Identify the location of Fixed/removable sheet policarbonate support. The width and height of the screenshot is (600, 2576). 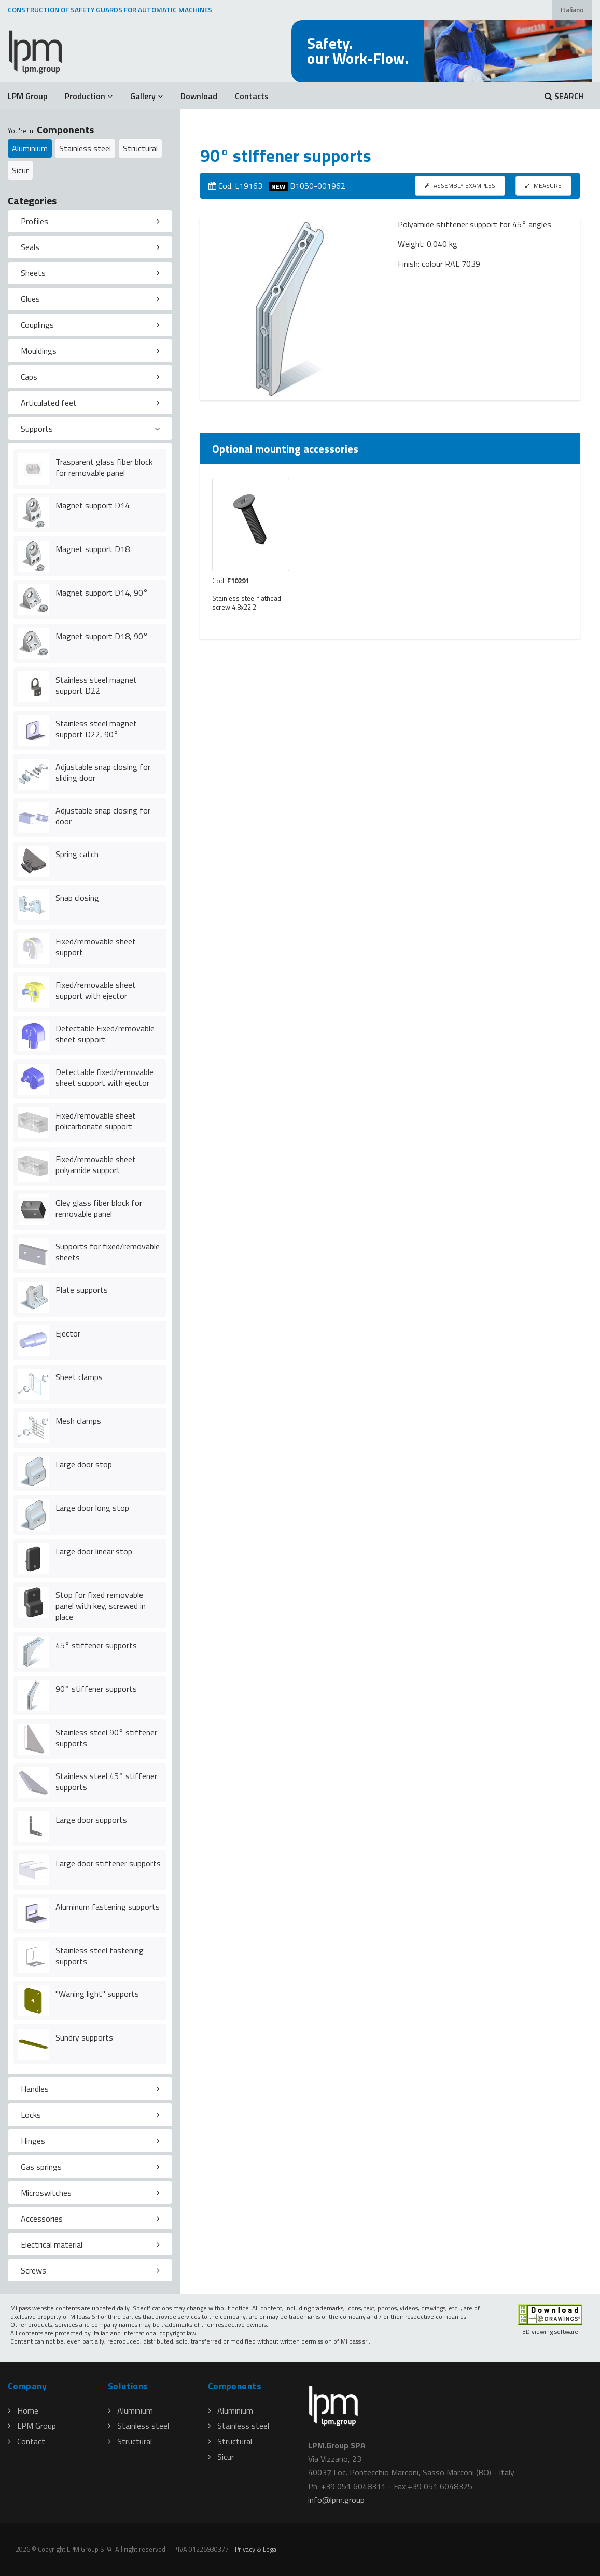
(95, 1121).